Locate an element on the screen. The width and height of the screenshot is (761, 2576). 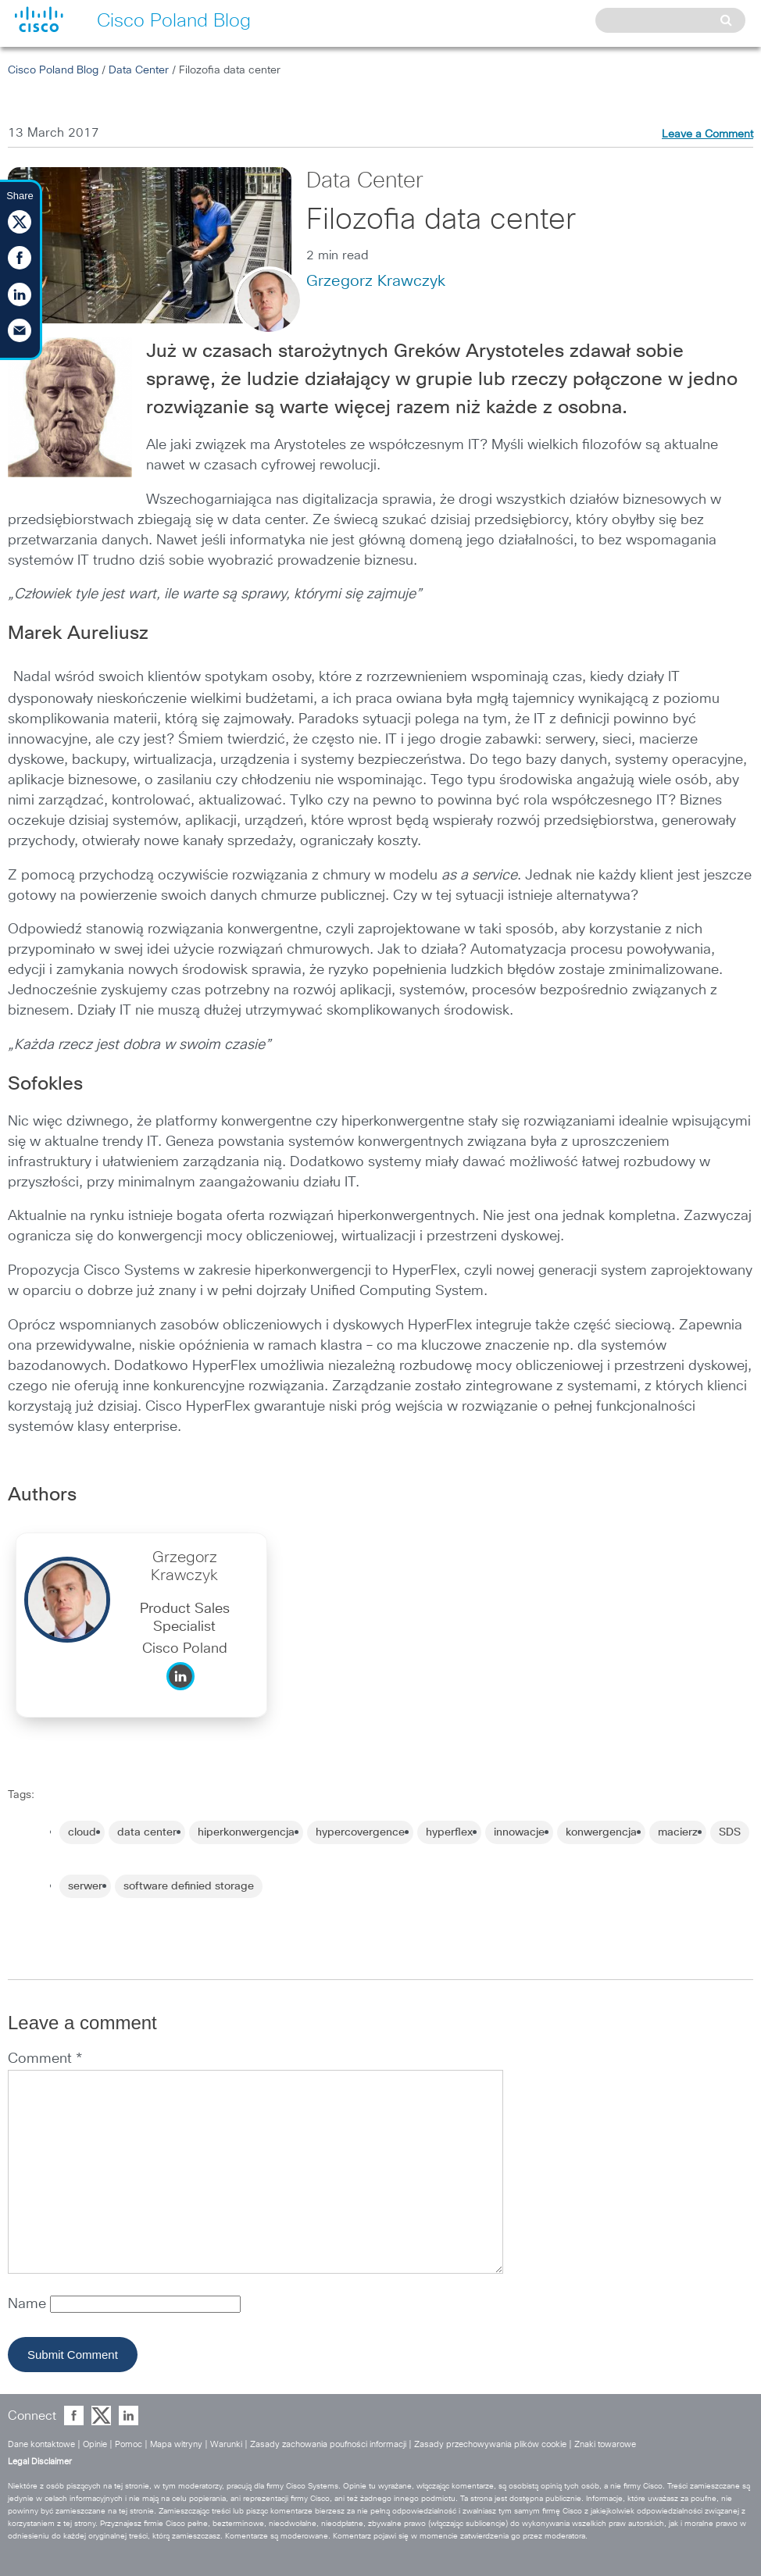
cloud is located at coordinates (82, 1832).